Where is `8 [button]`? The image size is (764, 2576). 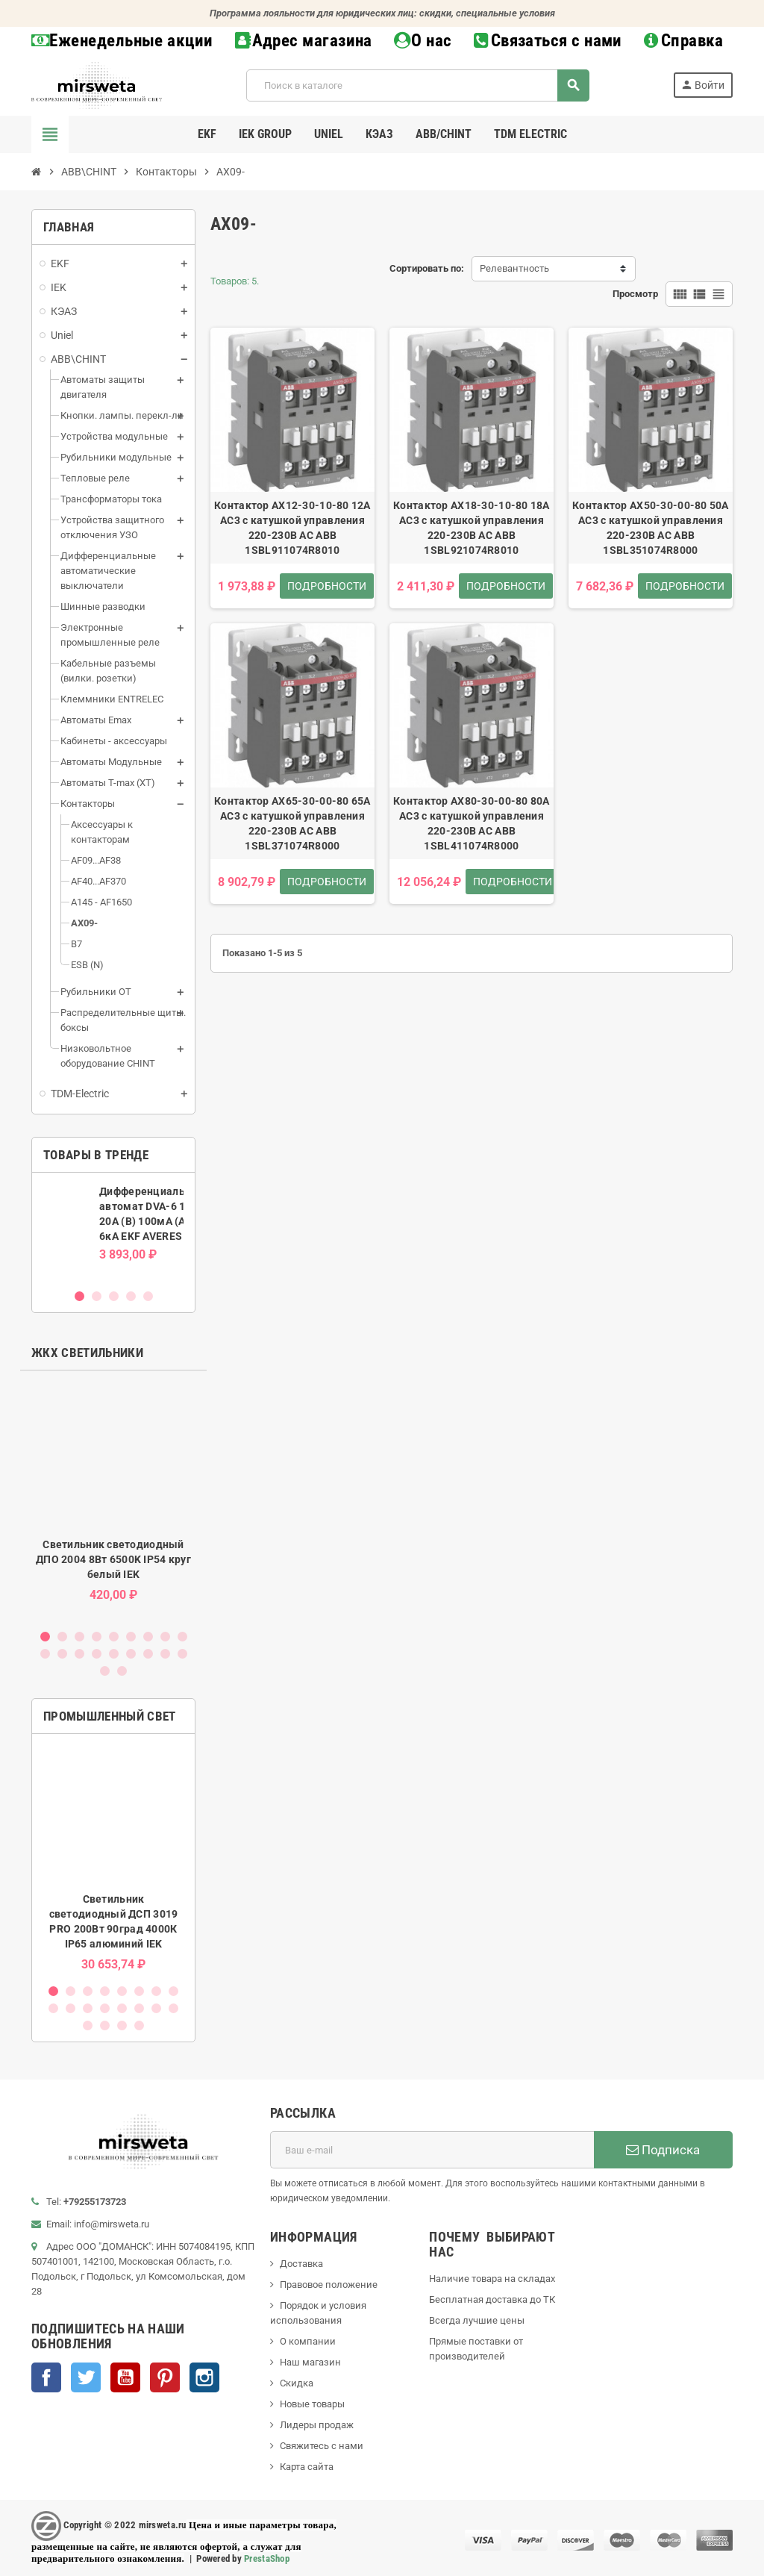
8 [button] is located at coordinates (165, 1636).